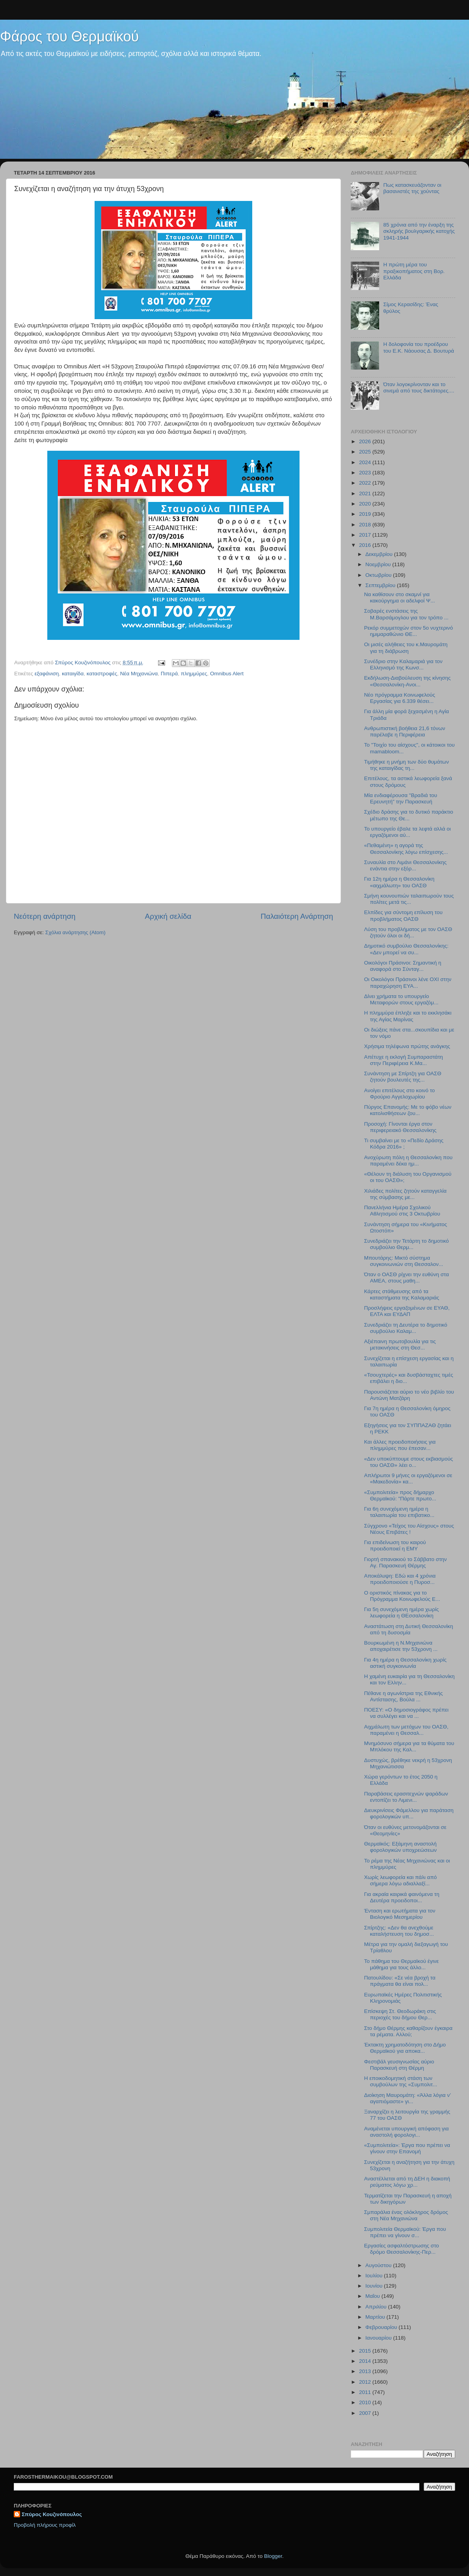 This screenshot has height=2576, width=469. Describe the element at coordinates (419, 231) in the screenshot. I see `85 χρόνια από την έναρξη της σκληρής βουλγαρικής κατοχής 1941-1944` at that location.